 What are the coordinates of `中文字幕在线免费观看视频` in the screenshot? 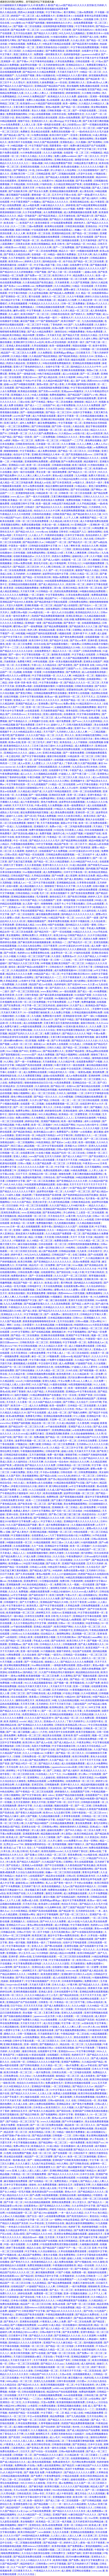 It's located at (85, 47).